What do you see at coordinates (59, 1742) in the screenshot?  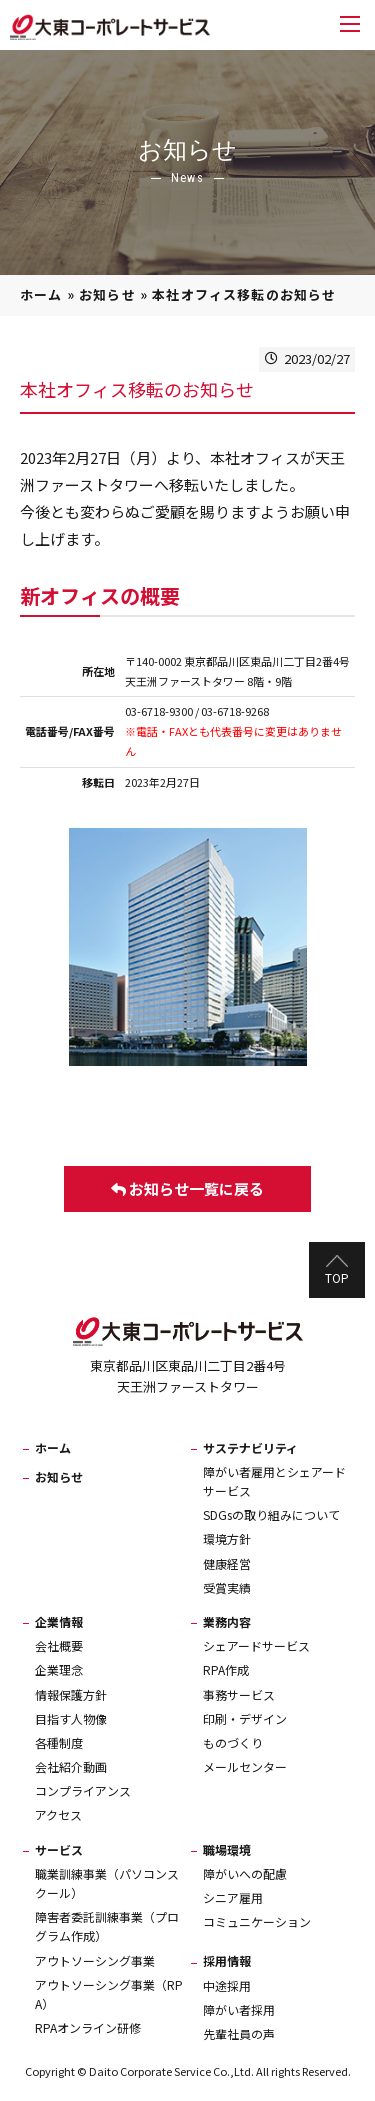 I see `各種制度` at bounding box center [59, 1742].